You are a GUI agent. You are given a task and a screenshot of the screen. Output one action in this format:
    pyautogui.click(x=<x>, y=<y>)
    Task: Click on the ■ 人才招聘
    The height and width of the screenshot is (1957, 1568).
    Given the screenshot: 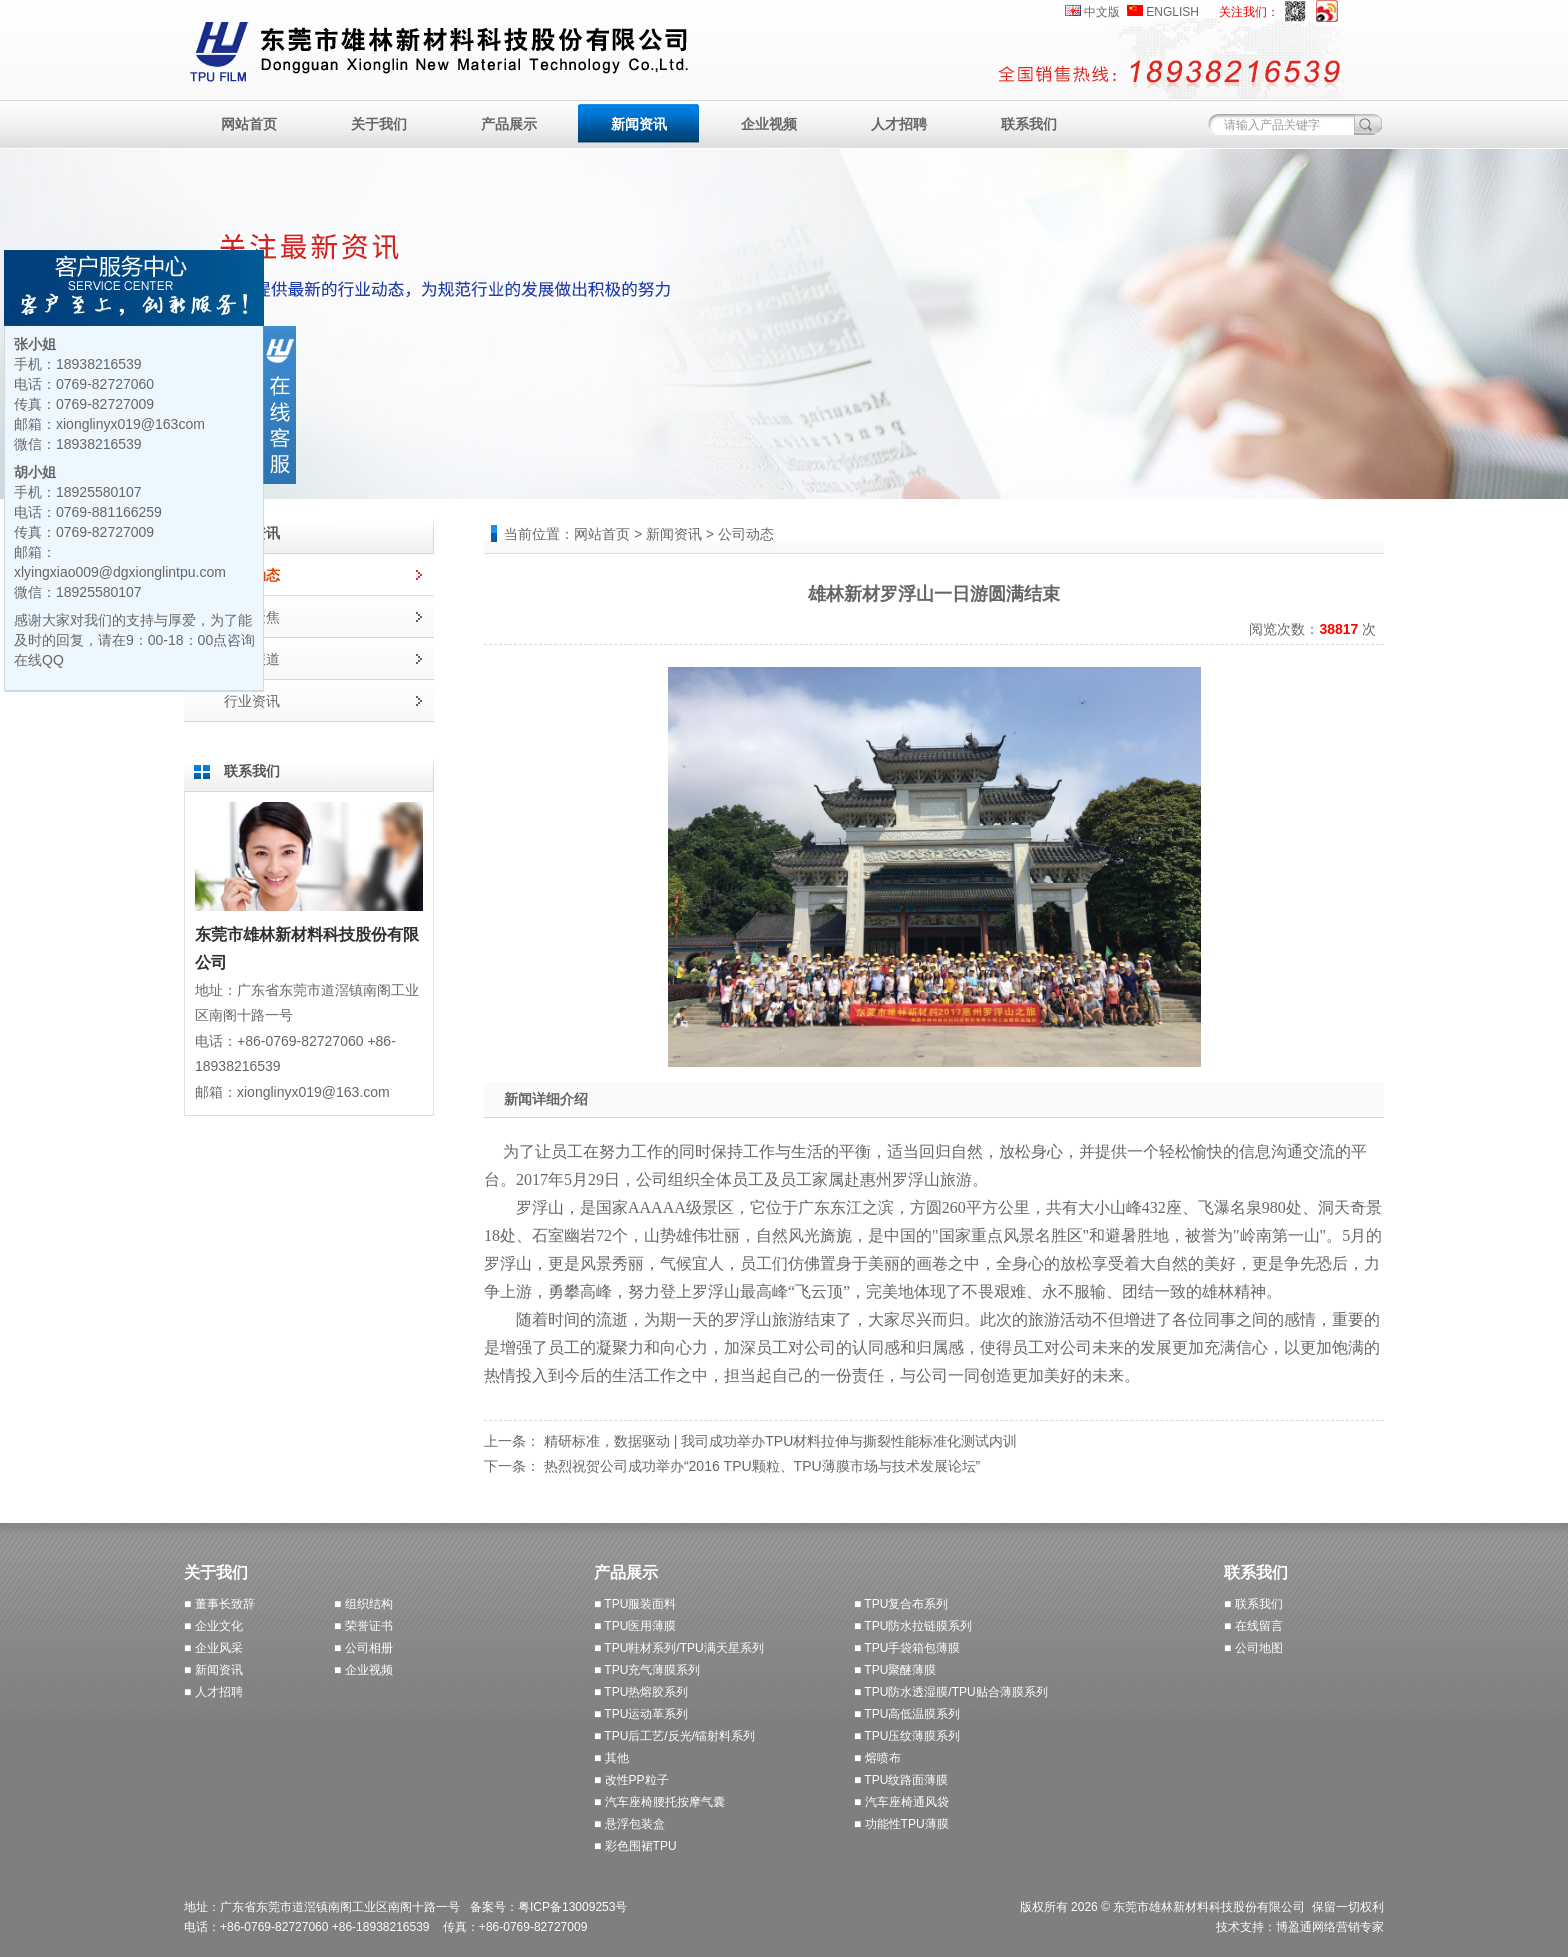 What is the action you would take?
    pyautogui.click(x=213, y=1692)
    